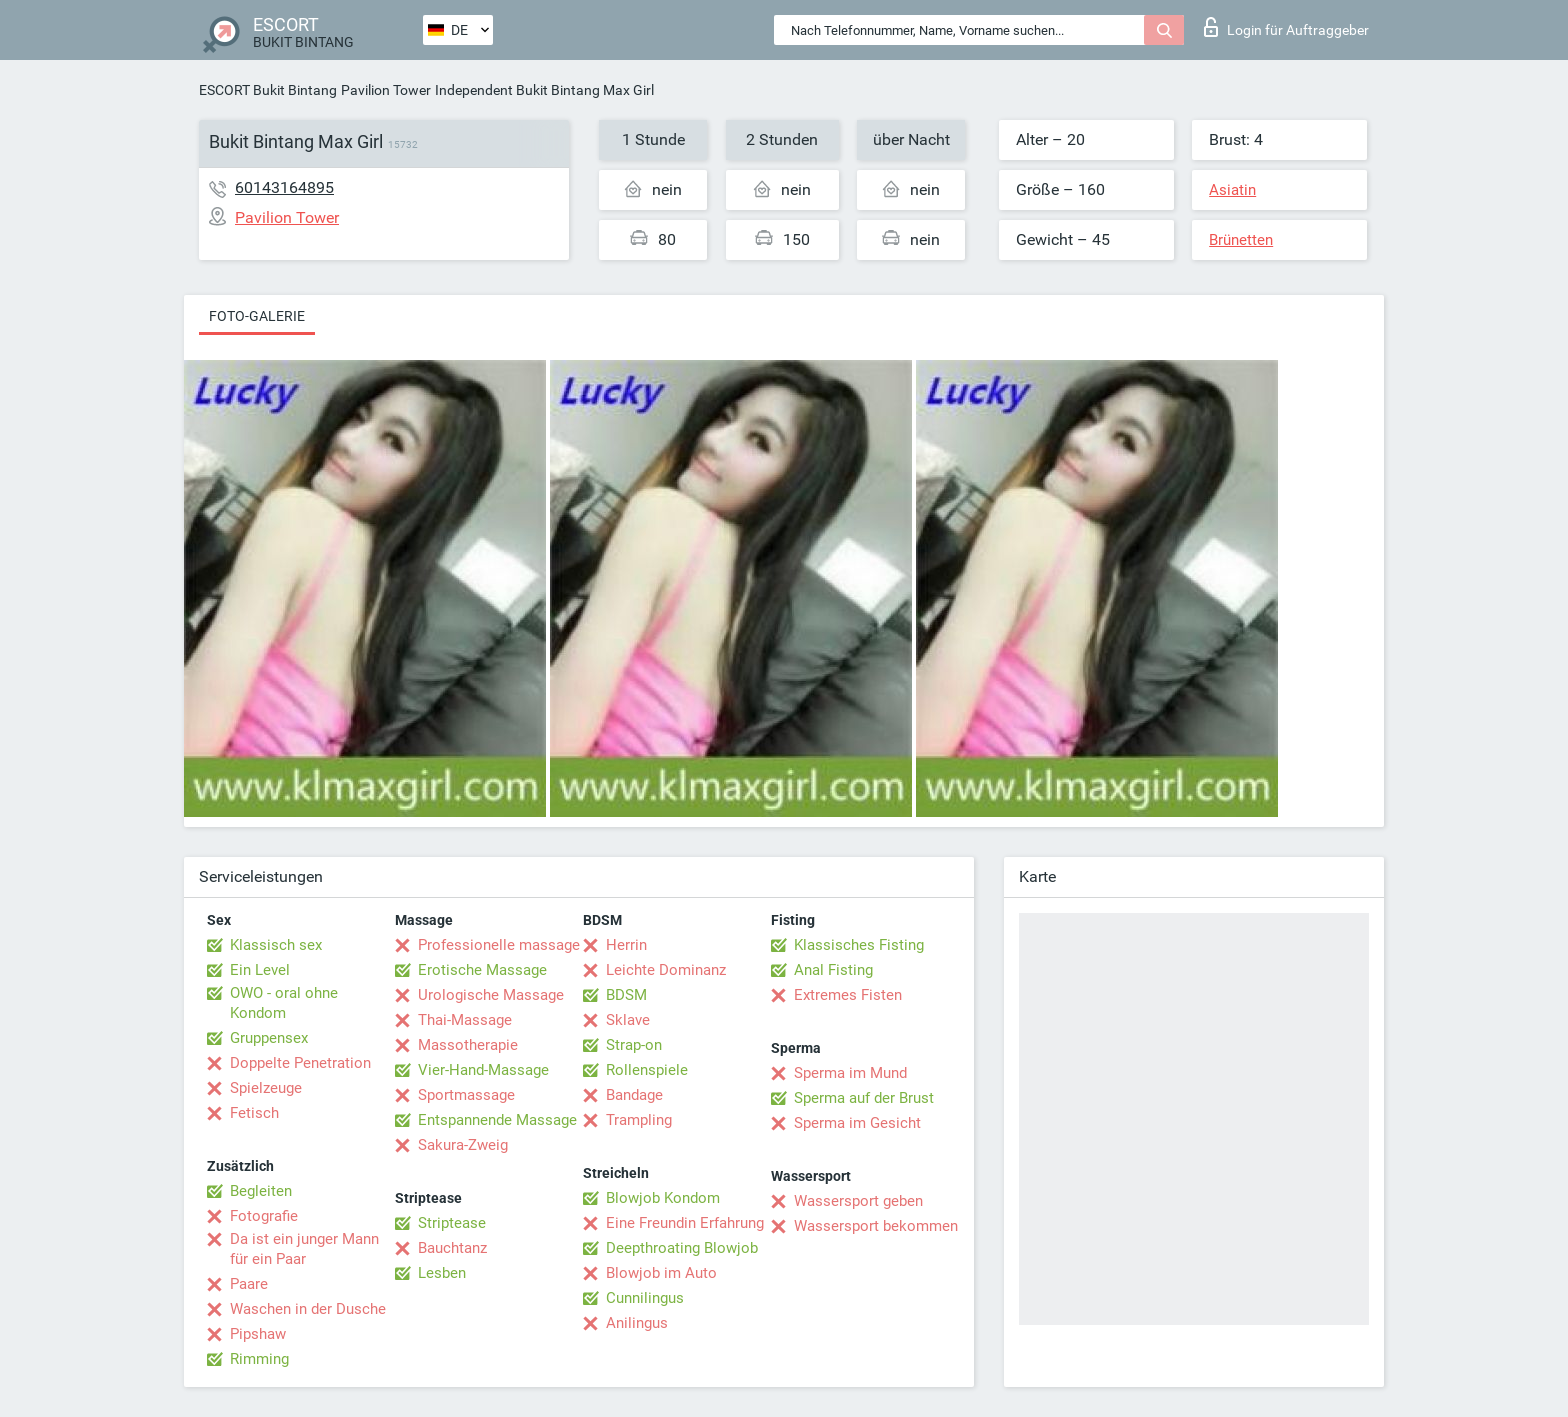 The image size is (1568, 1417). I want to click on Deepthroating Blowjob, so click(682, 1248).